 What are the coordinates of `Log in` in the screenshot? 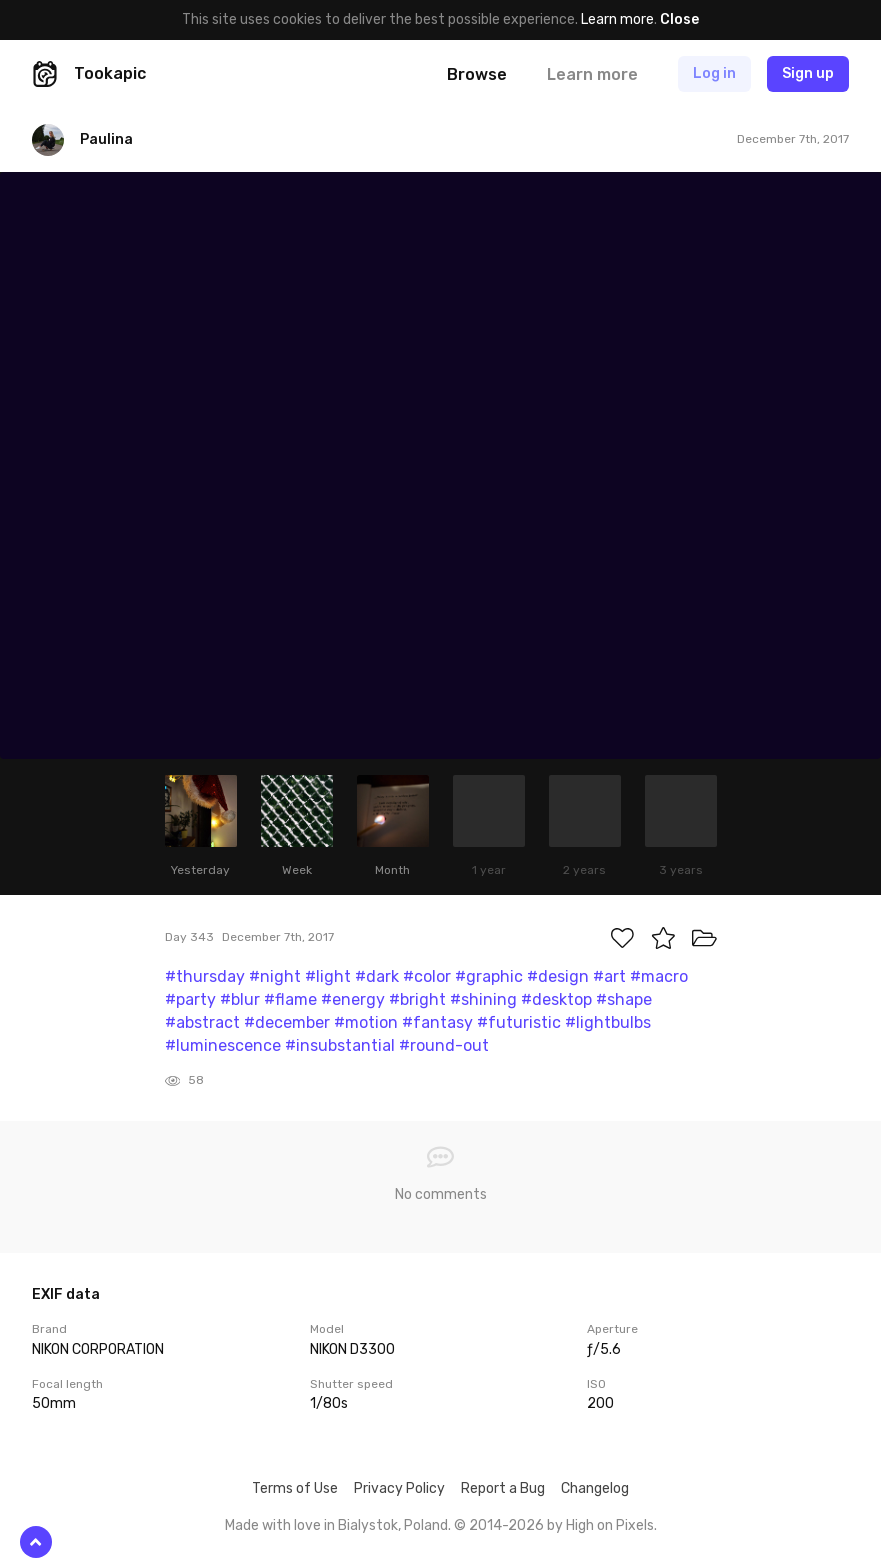 It's located at (714, 73).